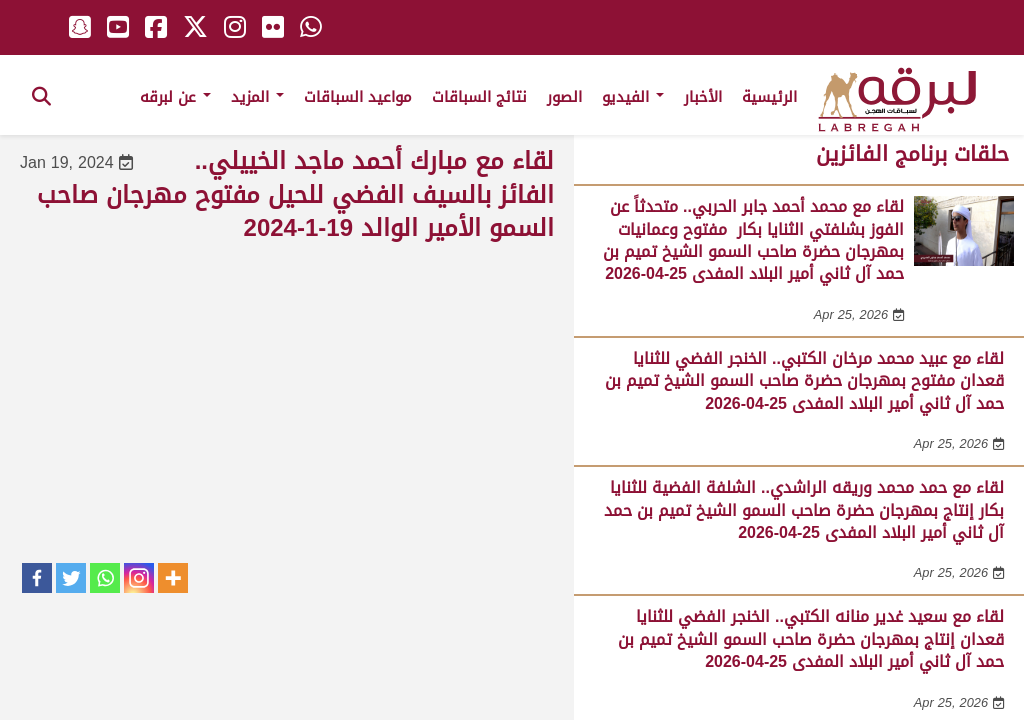  Describe the element at coordinates (479, 97) in the screenshot. I see `نتائج السباقات` at that location.